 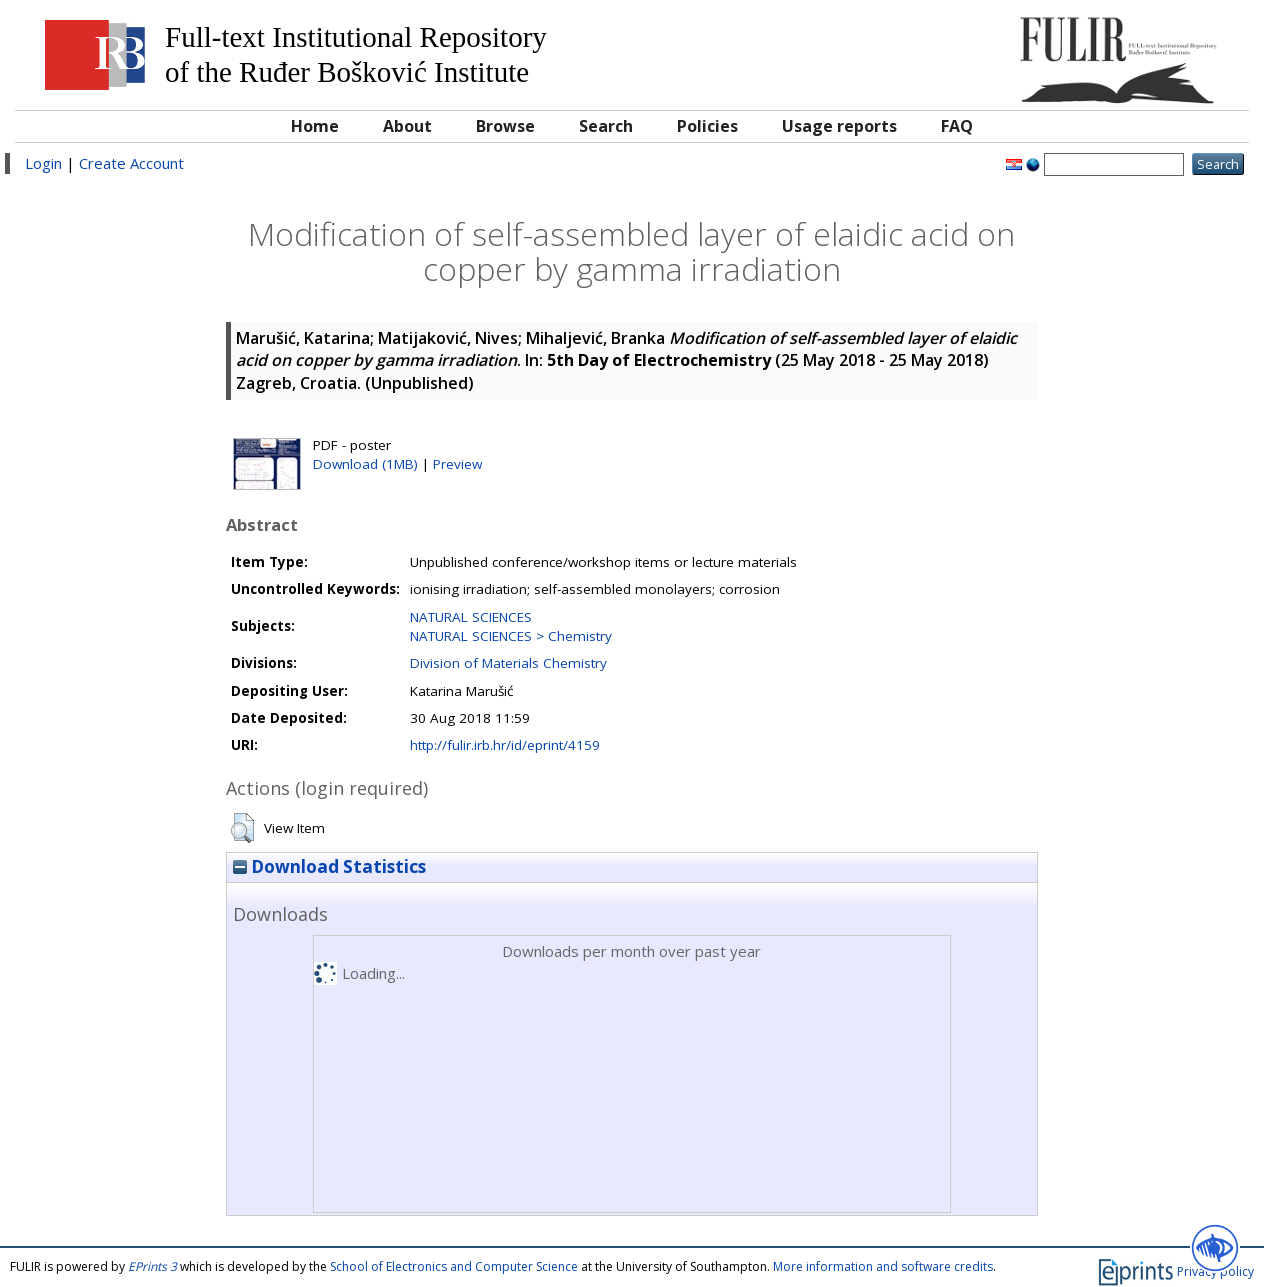 What do you see at coordinates (508, 663) in the screenshot?
I see `Division of Materials Chemistry` at bounding box center [508, 663].